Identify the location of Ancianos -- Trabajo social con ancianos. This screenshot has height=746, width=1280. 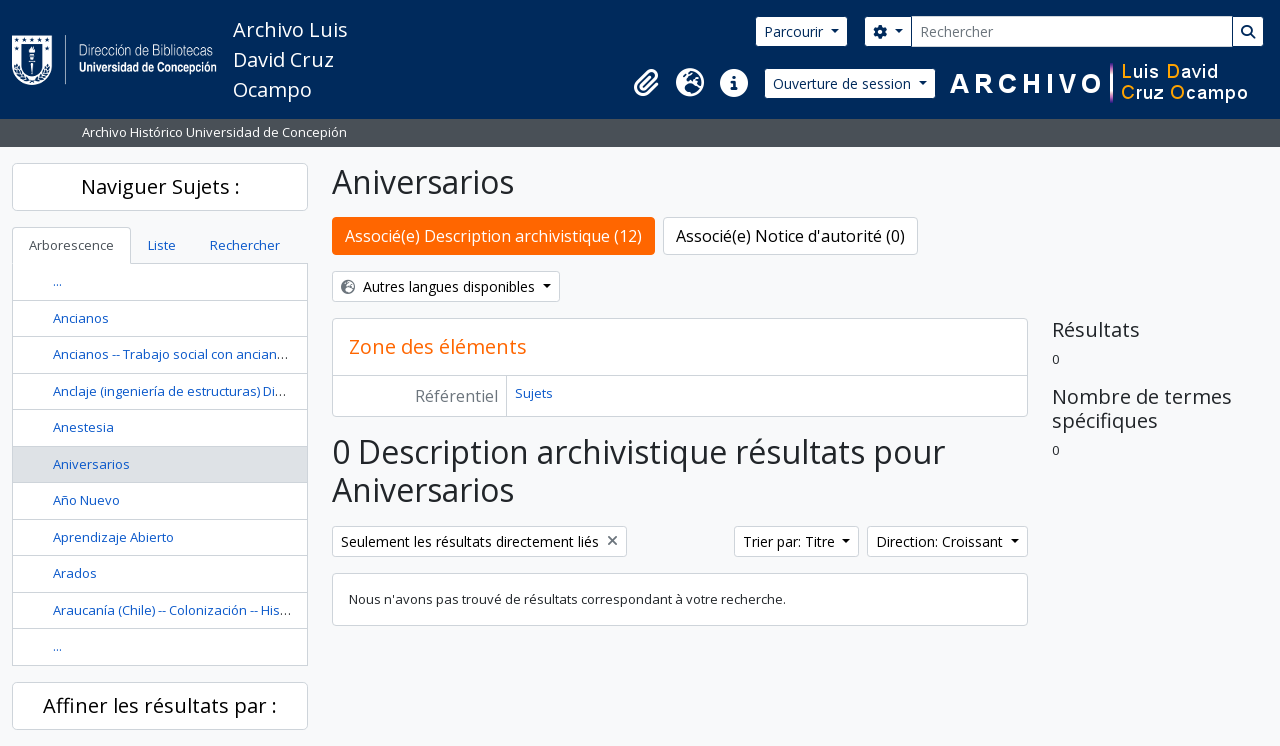
(172, 354).